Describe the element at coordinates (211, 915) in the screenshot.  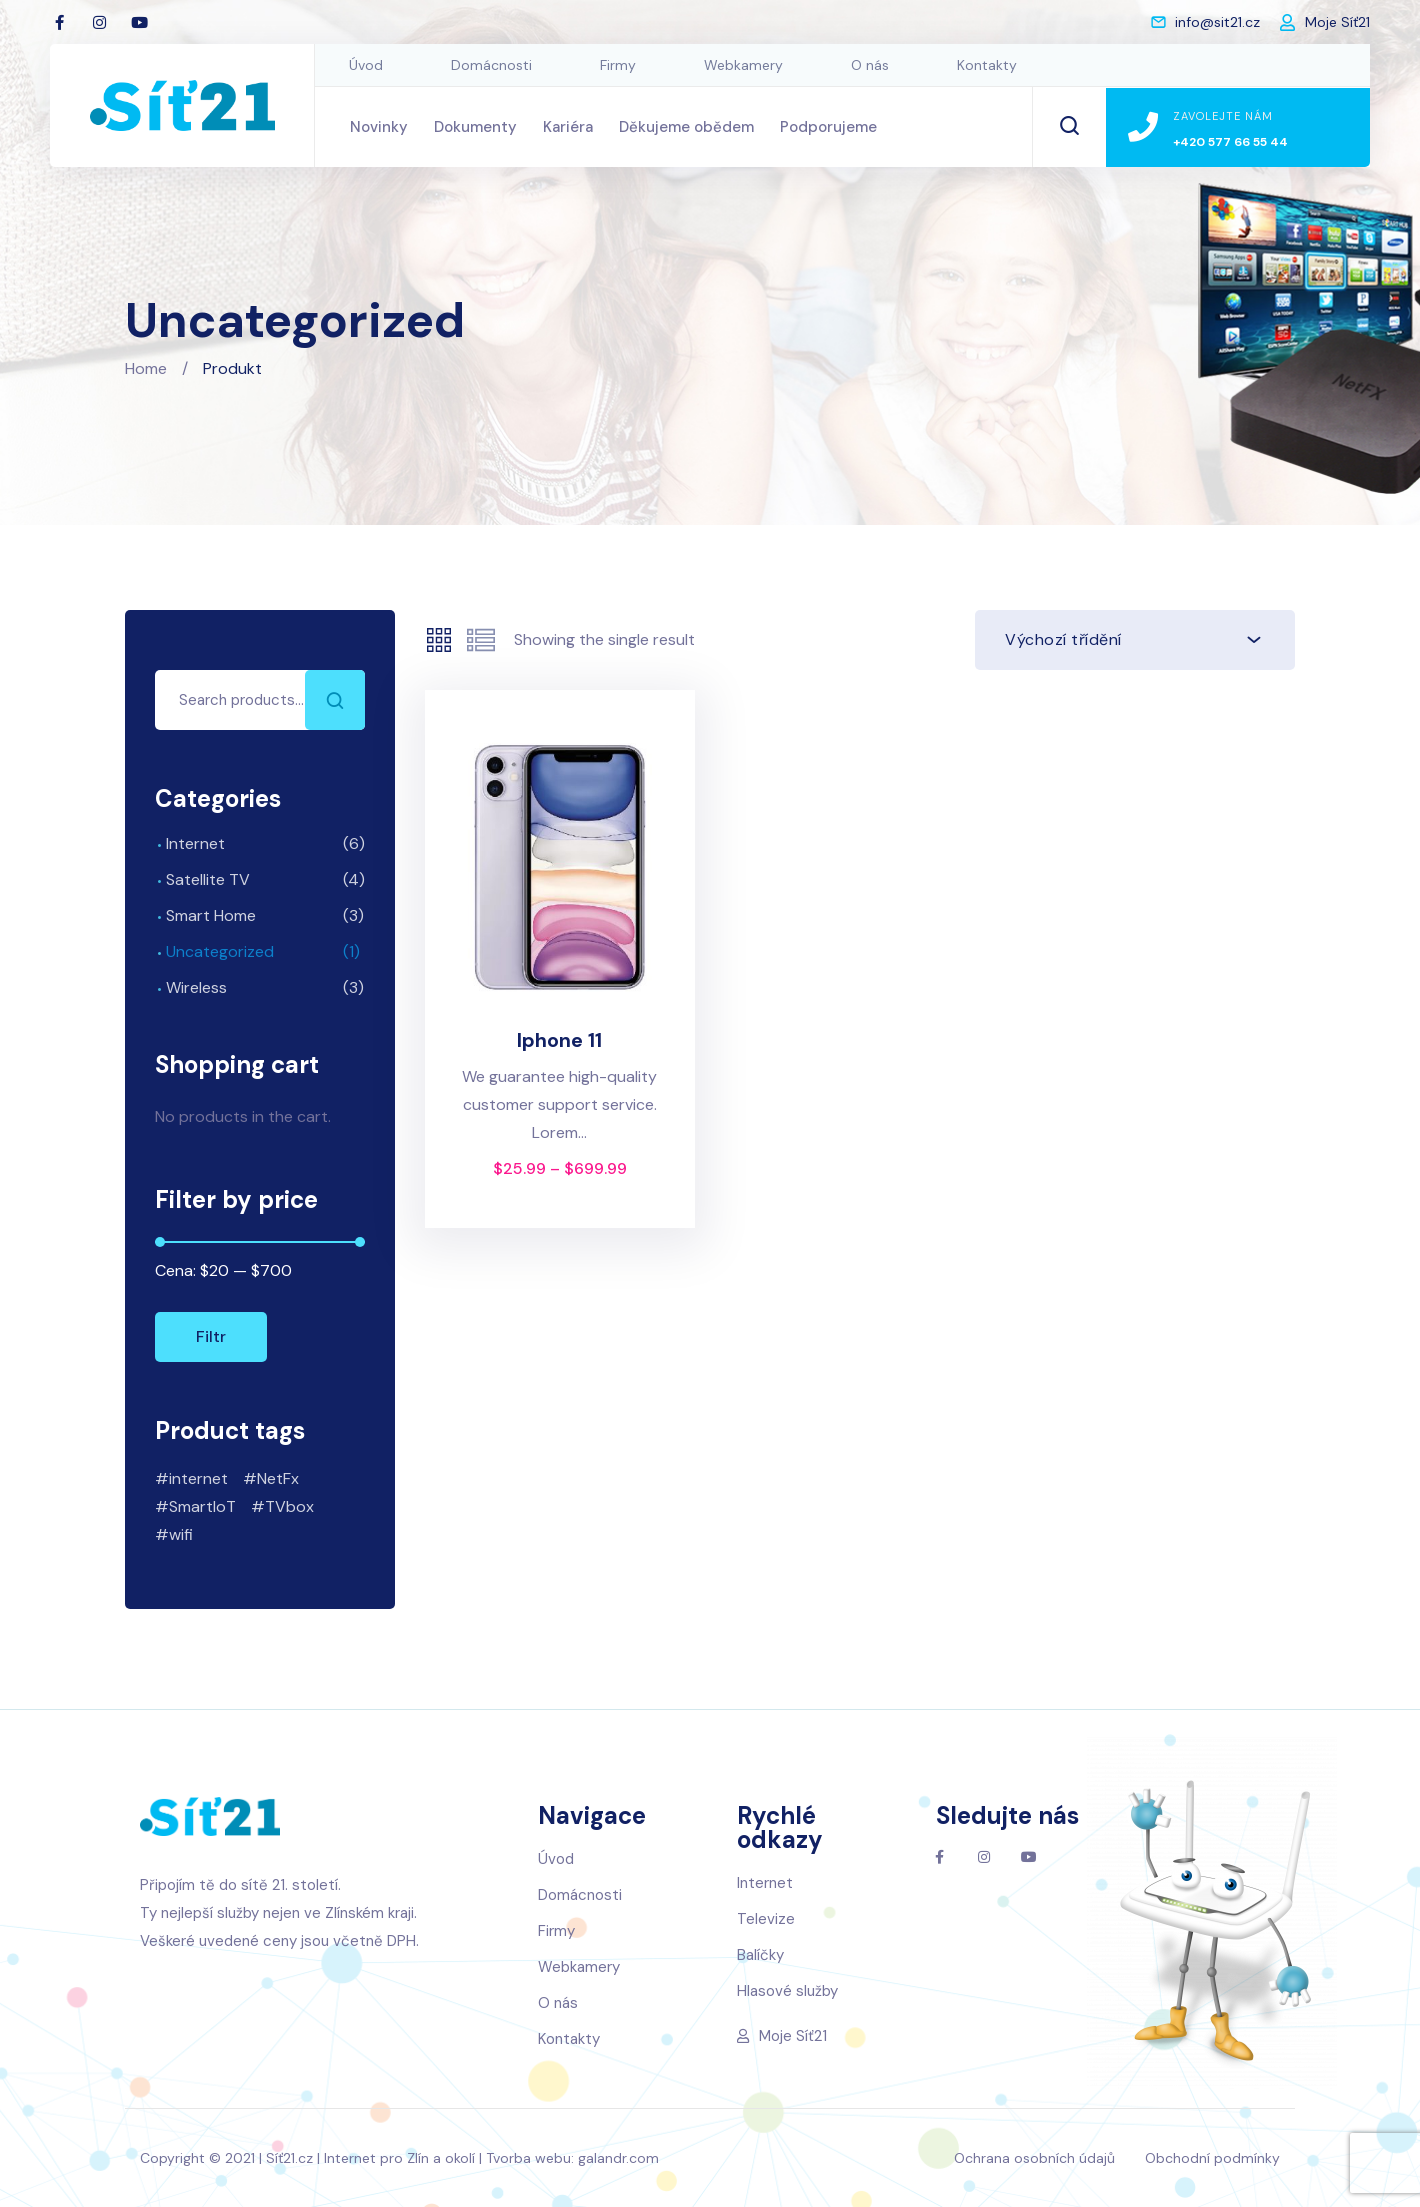
I see `Smart Home` at that location.